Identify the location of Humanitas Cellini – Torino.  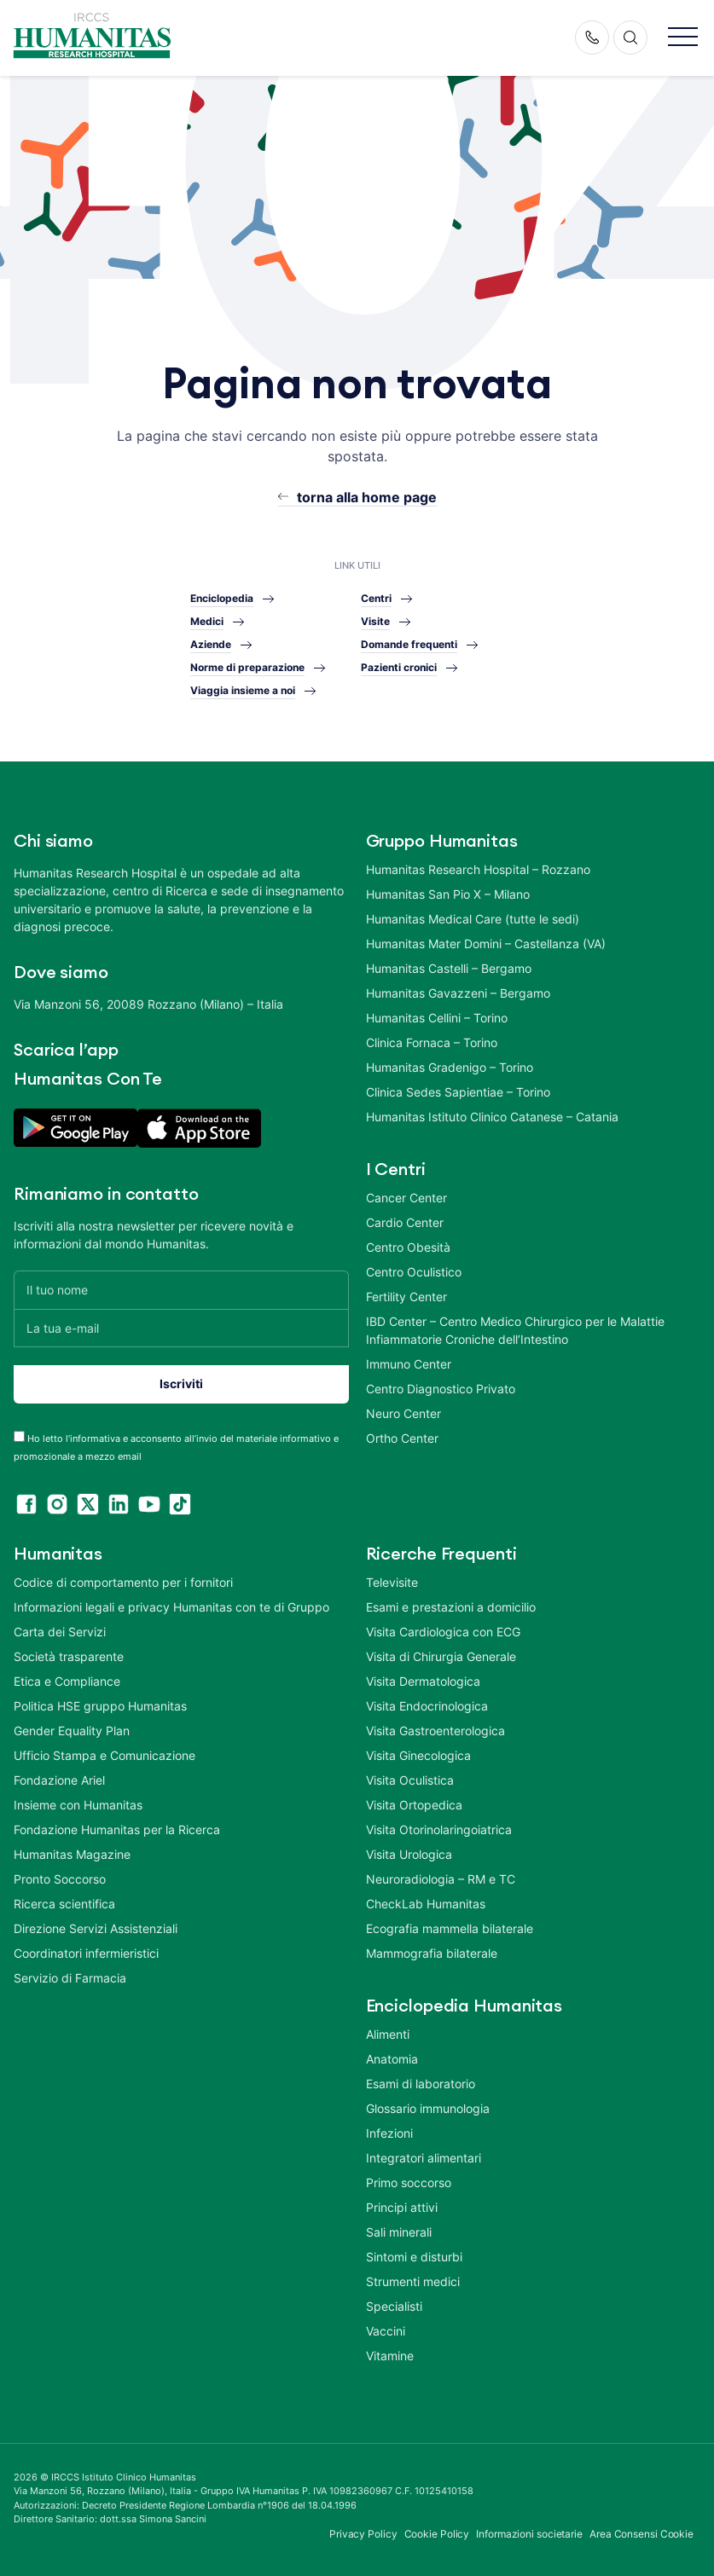
(437, 1017).